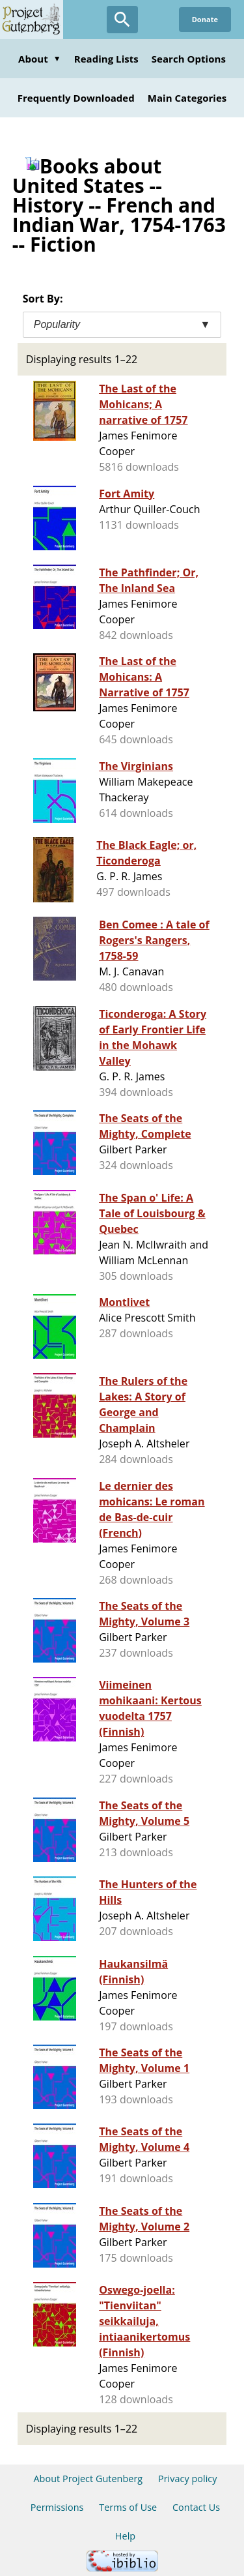 The width and height of the screenshot is (244, 2576). What do you see at coordinates (122, 19) in the screenshot?
I see `[Open Search]` at bounding box center [122, 19].